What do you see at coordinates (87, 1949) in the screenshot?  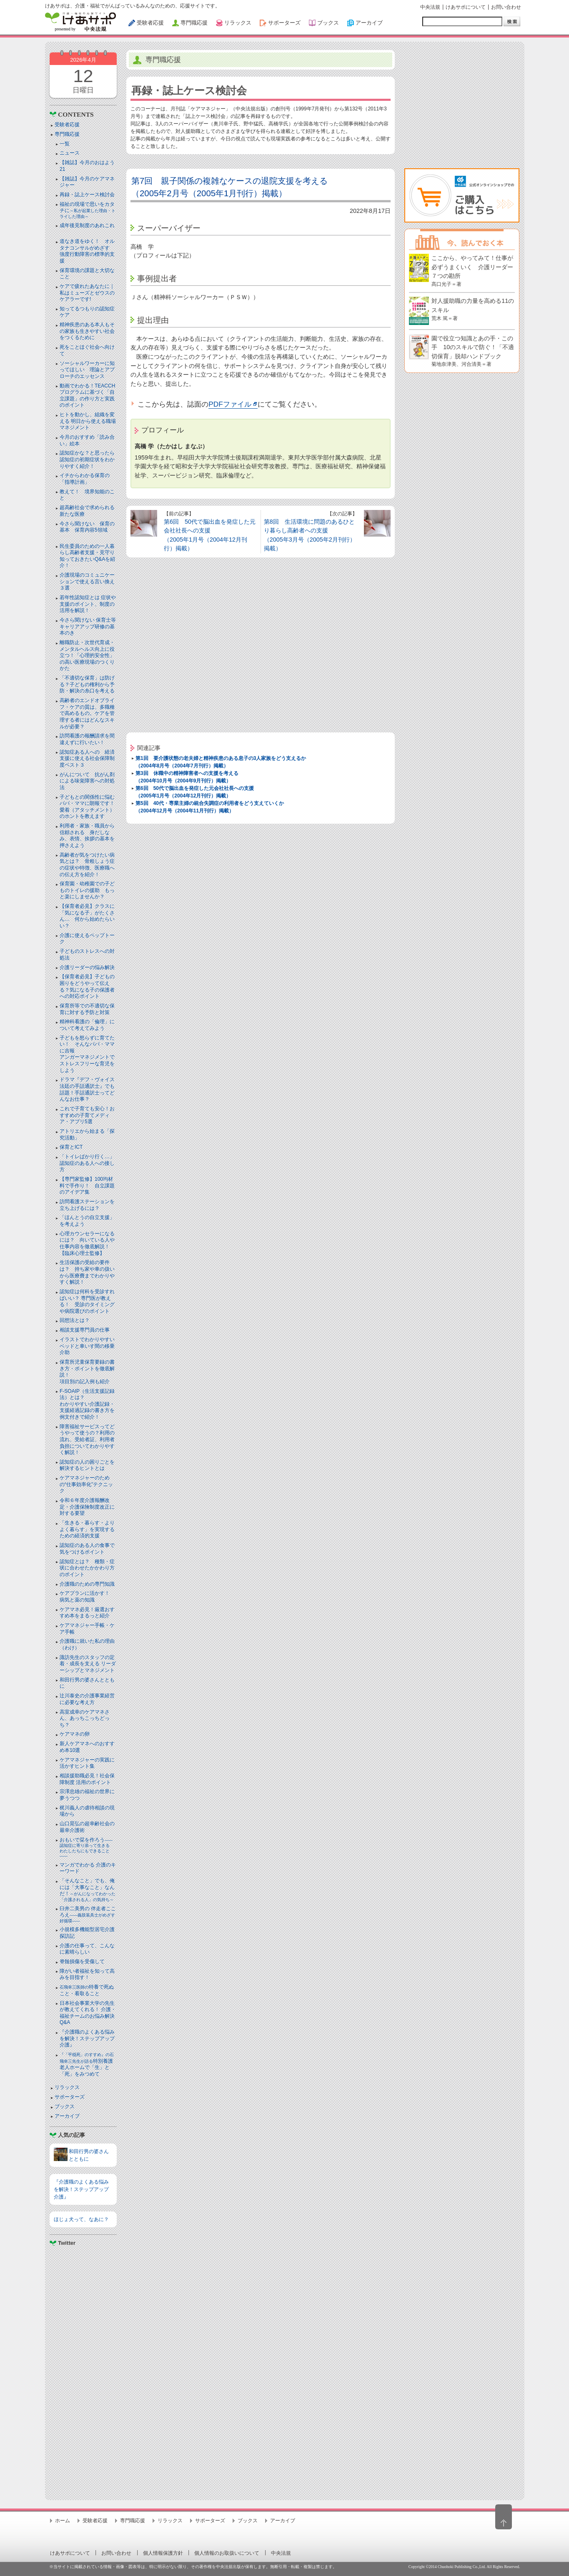 I see `介護の仕事って、こんなに素晴らしい` at bounding box center [87, 1949].